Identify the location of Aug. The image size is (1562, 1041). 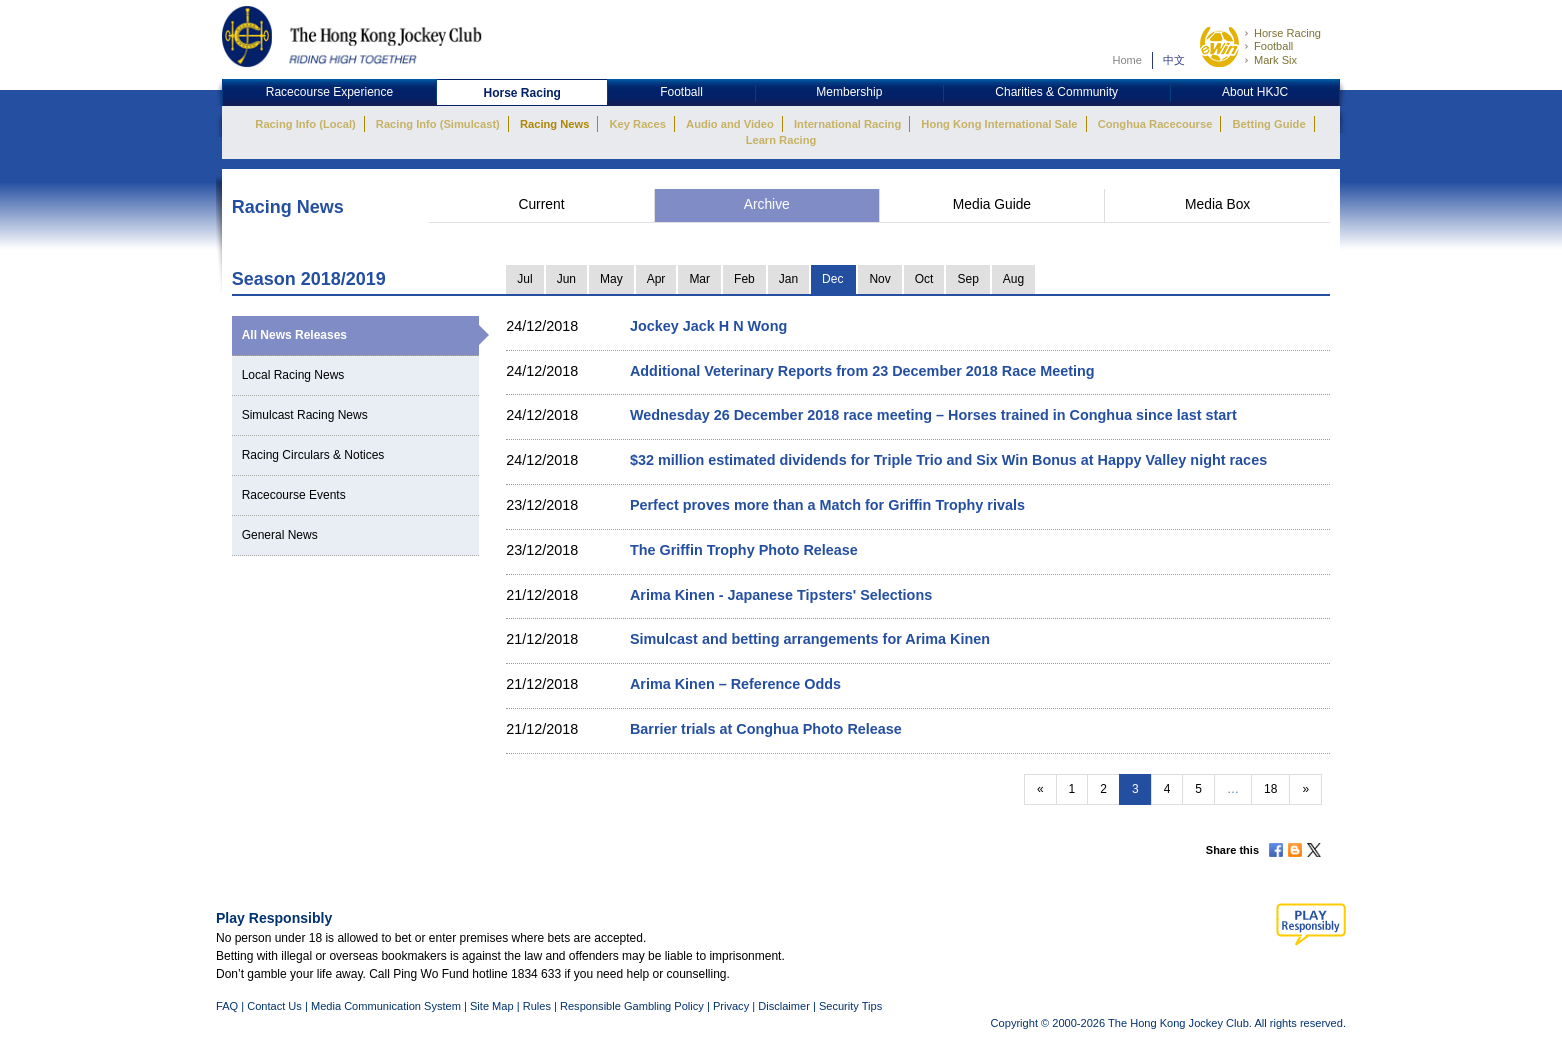
(1013, 279).